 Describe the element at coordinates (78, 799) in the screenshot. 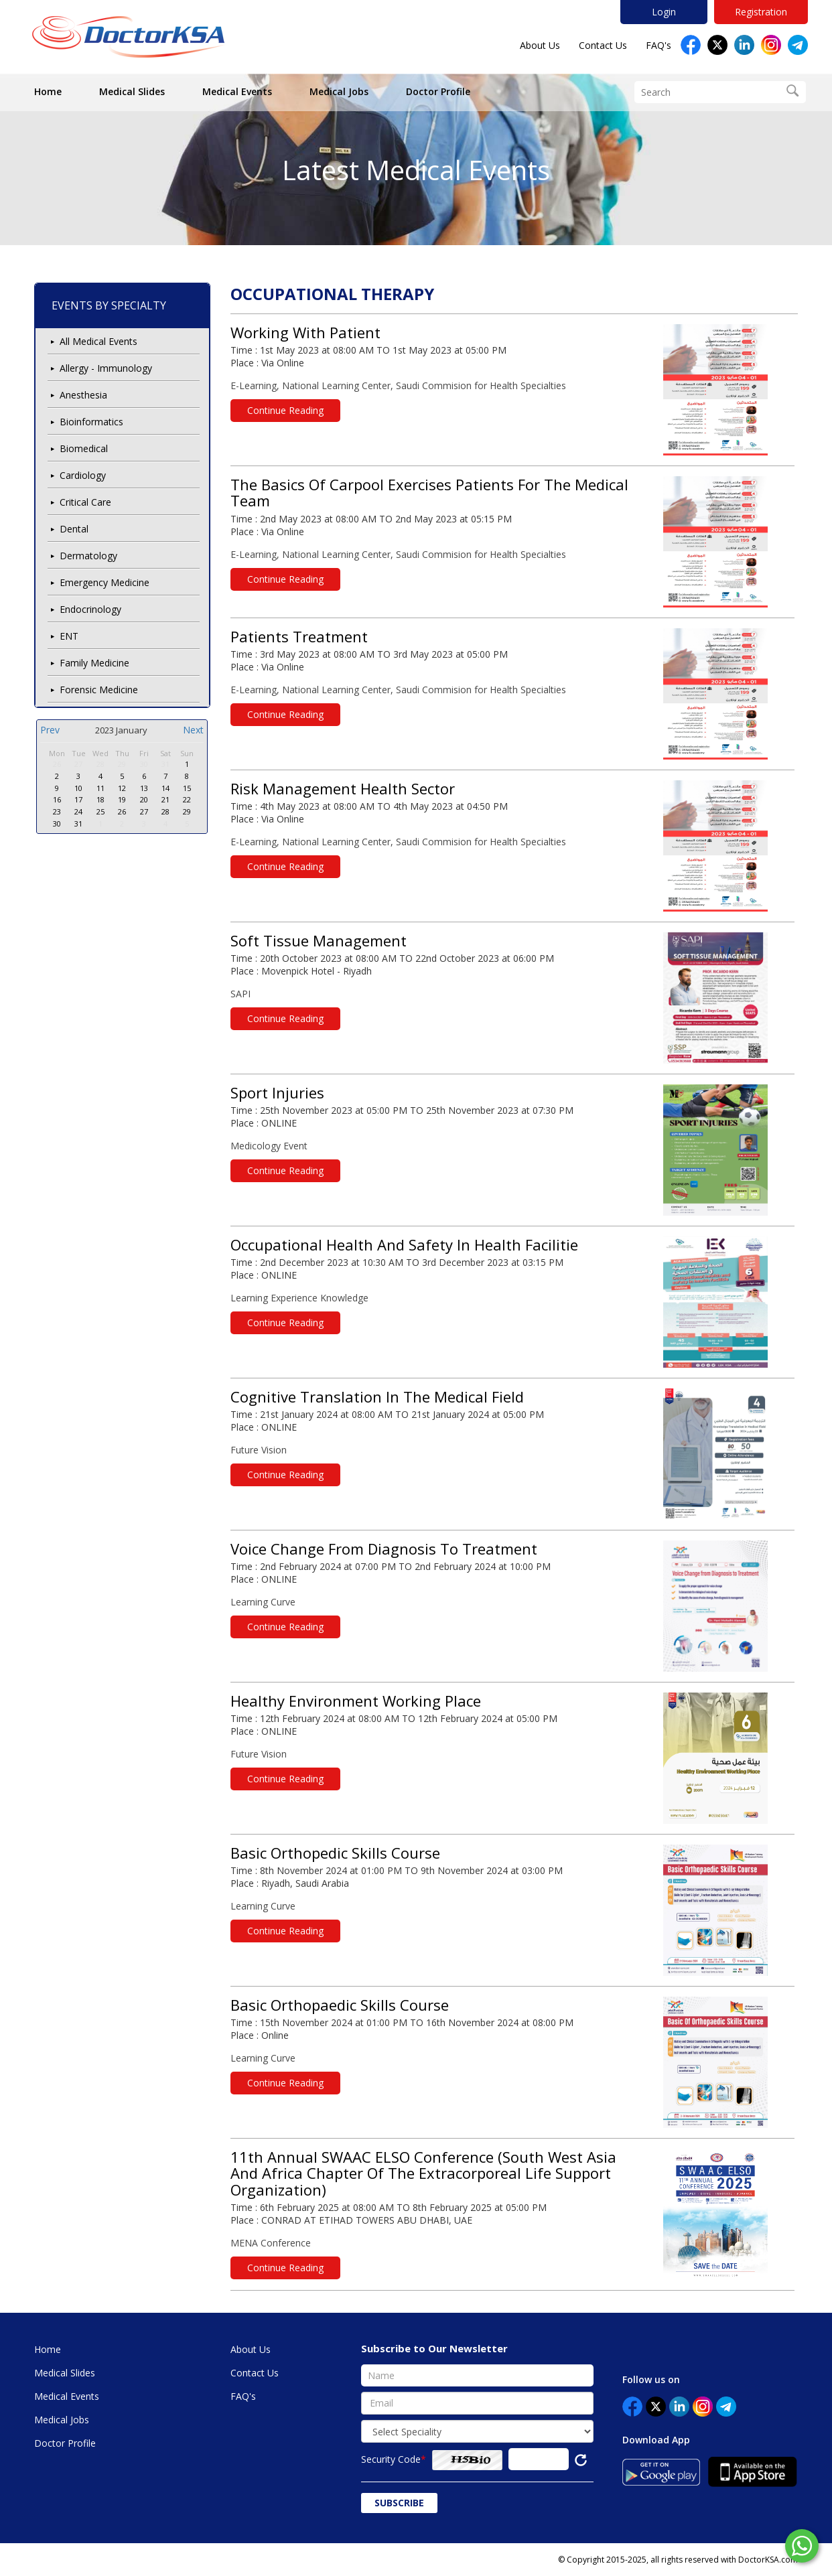

I see `17` at that location.